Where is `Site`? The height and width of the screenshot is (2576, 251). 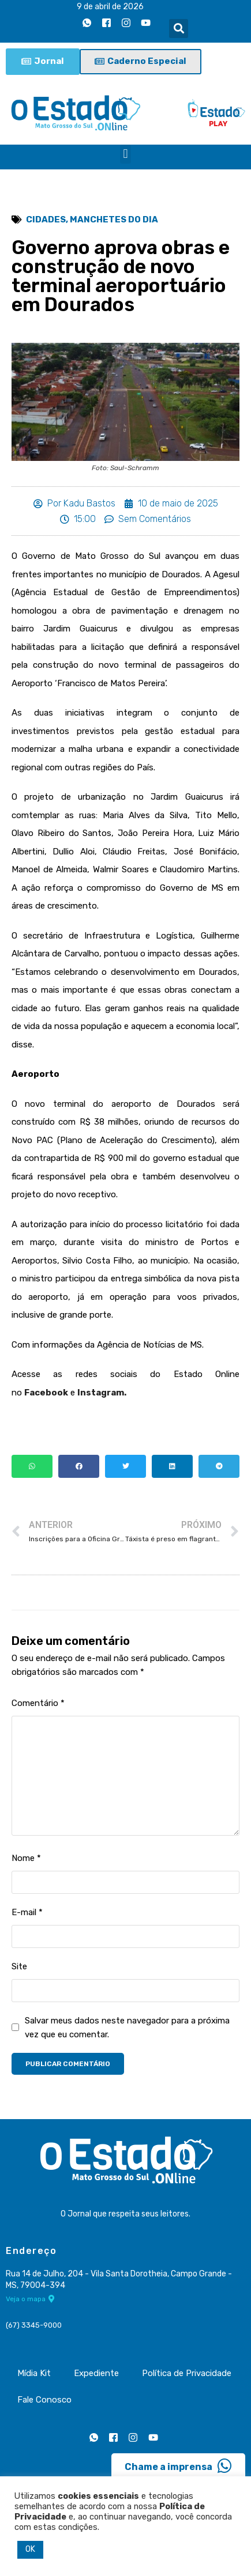 Site is located at coordinates (19, 1966).